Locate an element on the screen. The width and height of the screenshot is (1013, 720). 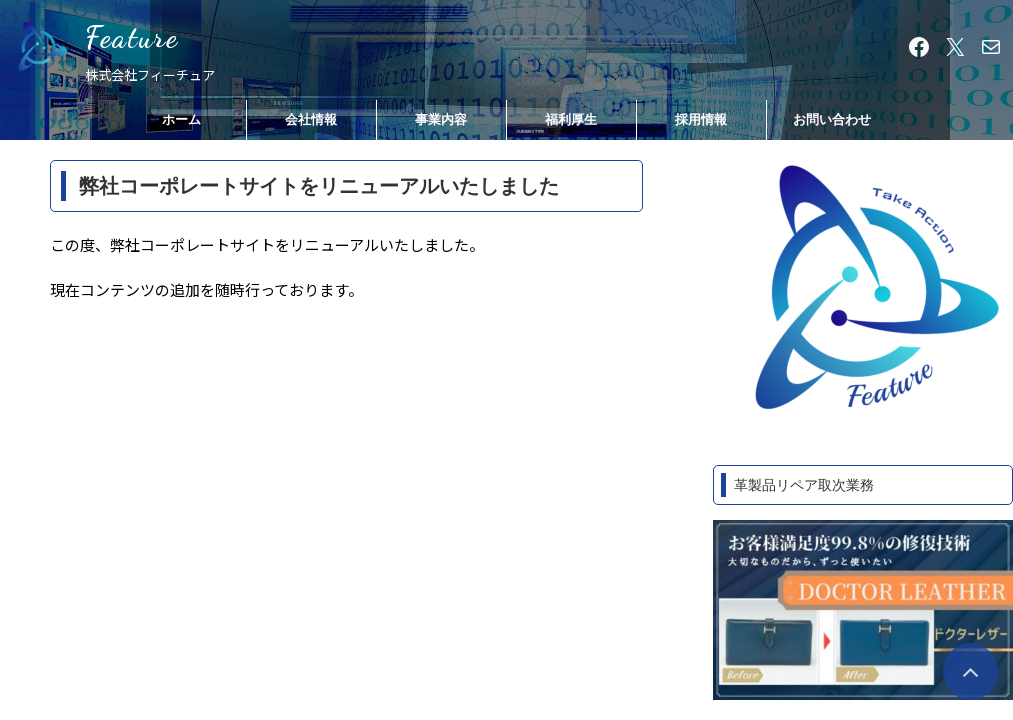
Feature is located at coordinates (132, 37).